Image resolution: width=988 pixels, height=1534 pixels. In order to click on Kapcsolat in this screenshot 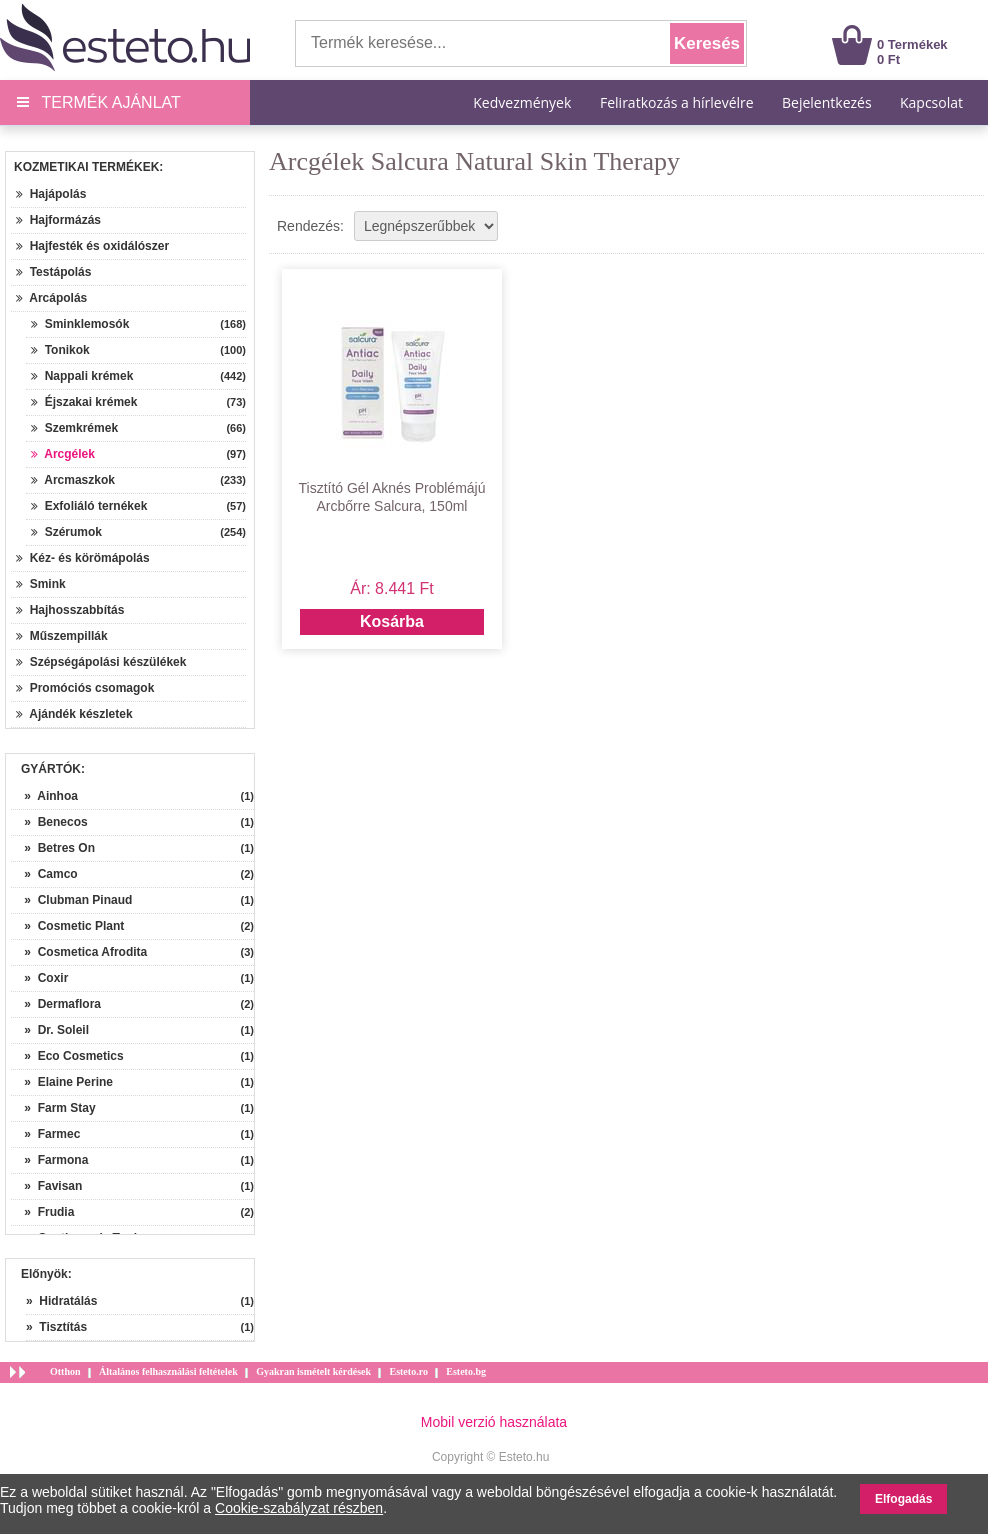, I will do `click(931, 102)`.